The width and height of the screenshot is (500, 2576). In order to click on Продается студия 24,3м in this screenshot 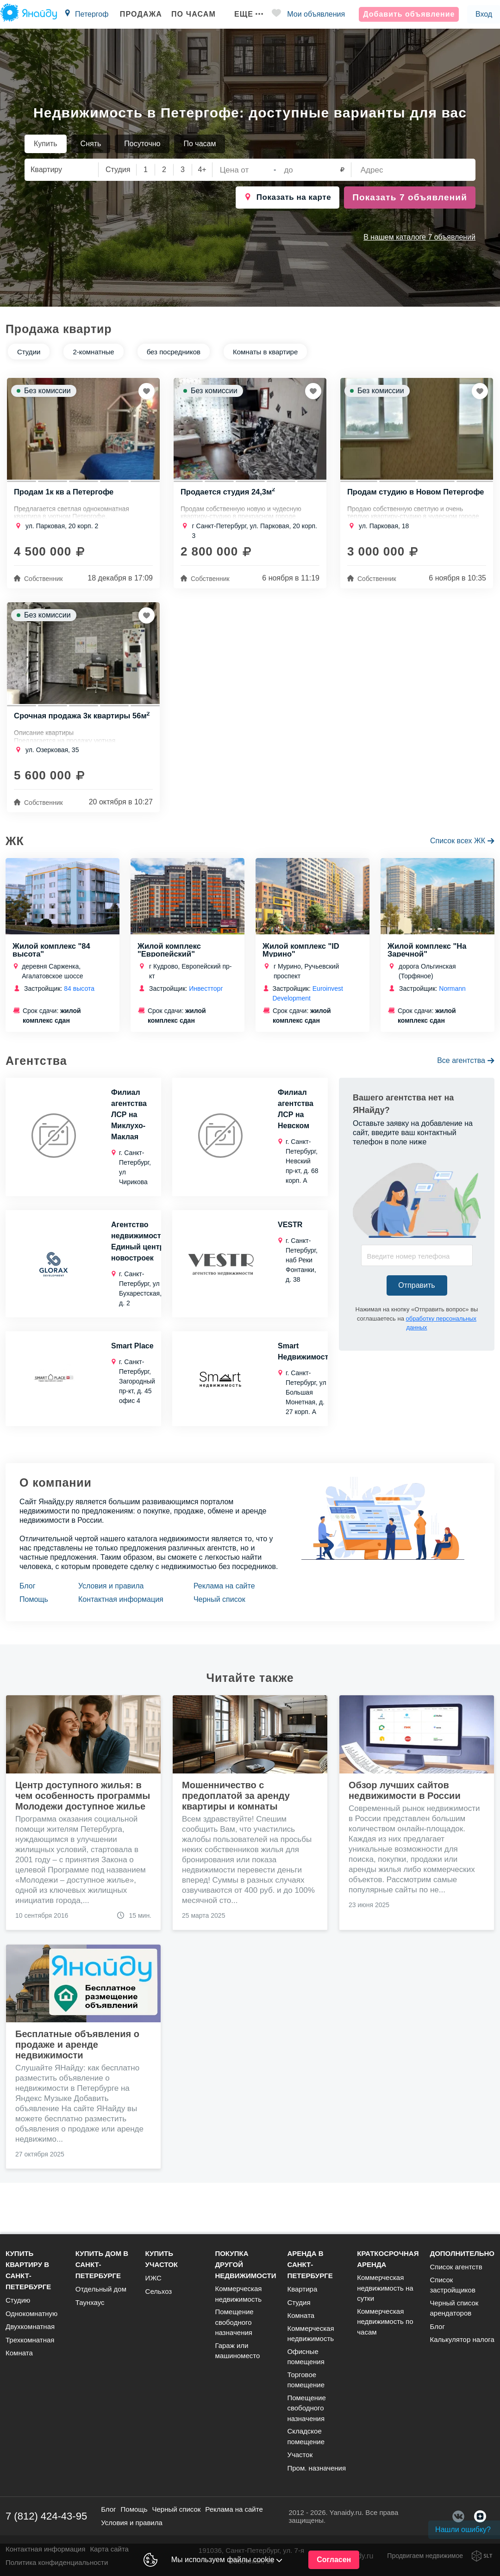, I will do `click(229, 495)`.